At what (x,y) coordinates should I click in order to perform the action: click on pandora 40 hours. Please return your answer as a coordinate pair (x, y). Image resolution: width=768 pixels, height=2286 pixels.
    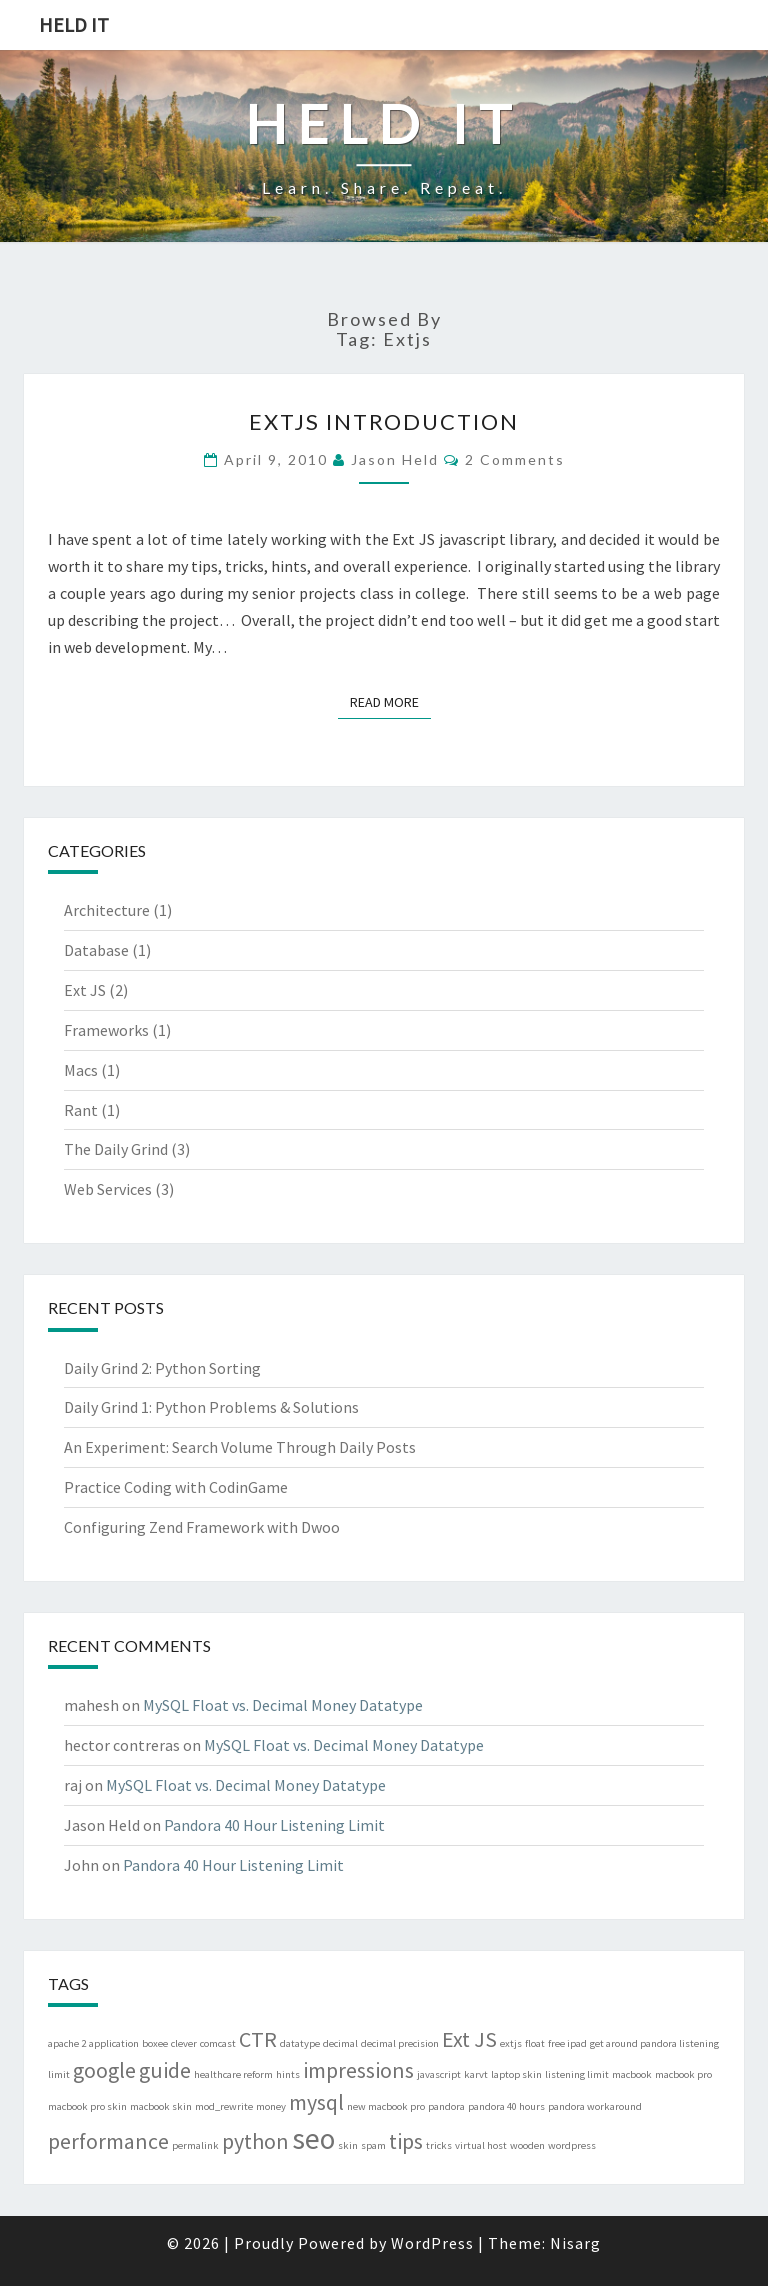
    Looking at the image, I should click on (506, 2106).